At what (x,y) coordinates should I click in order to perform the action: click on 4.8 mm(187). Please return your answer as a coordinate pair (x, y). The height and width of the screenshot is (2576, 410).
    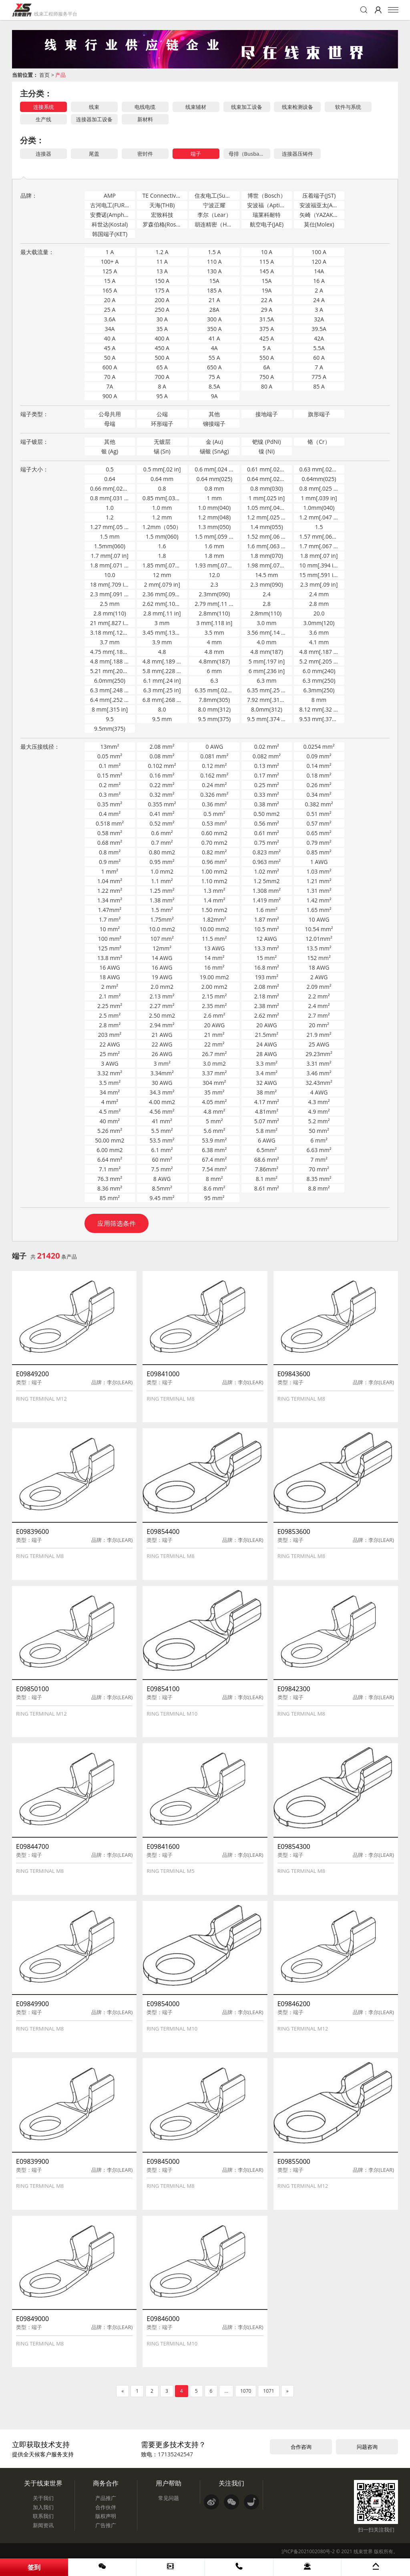
    Looking at the image, I should click on (266, 652).